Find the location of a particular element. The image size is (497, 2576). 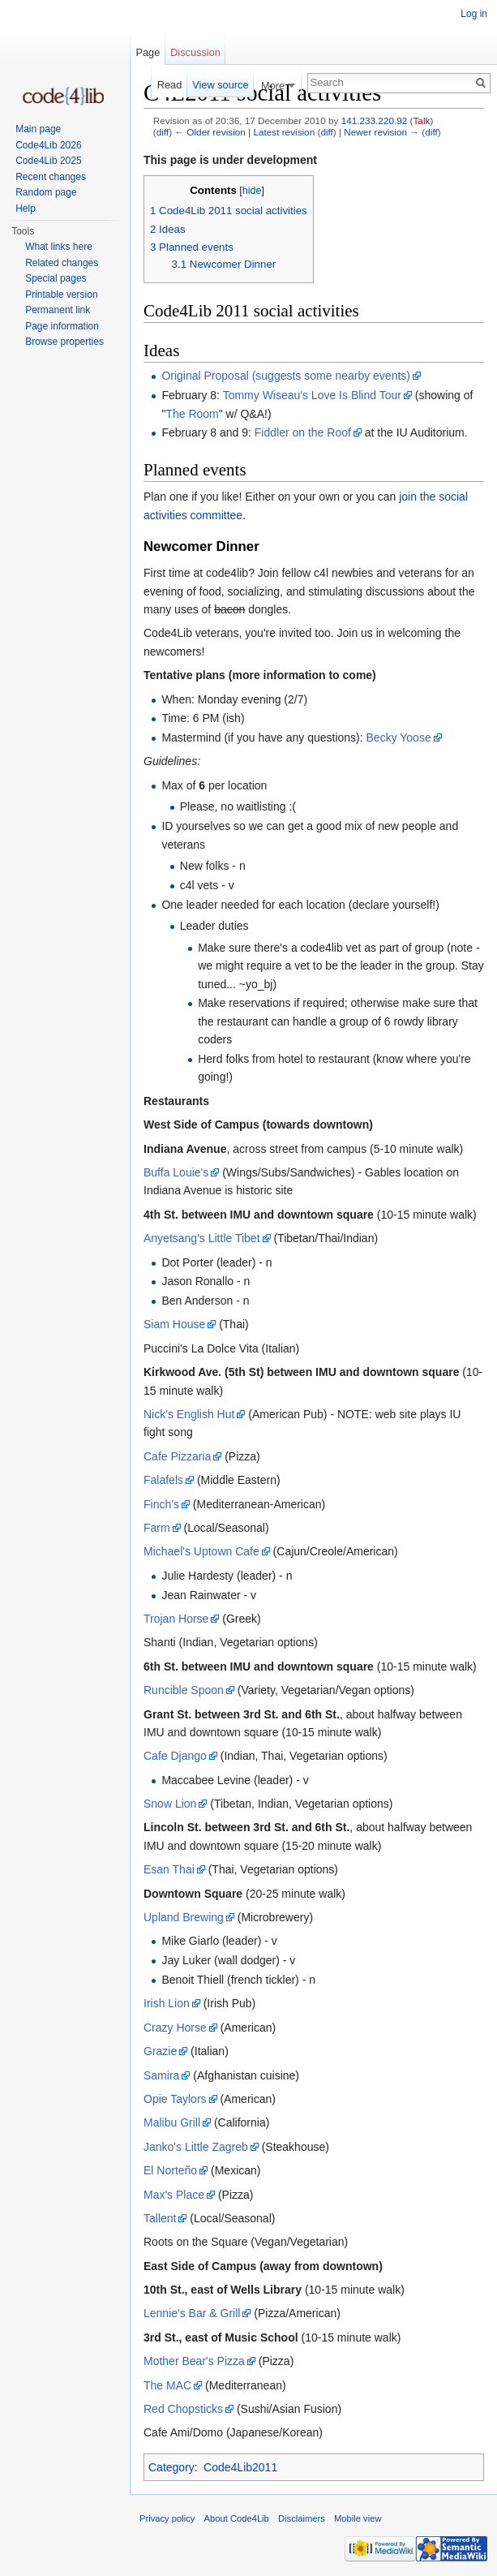

Max's Place is located at coordinates (174, 2194).